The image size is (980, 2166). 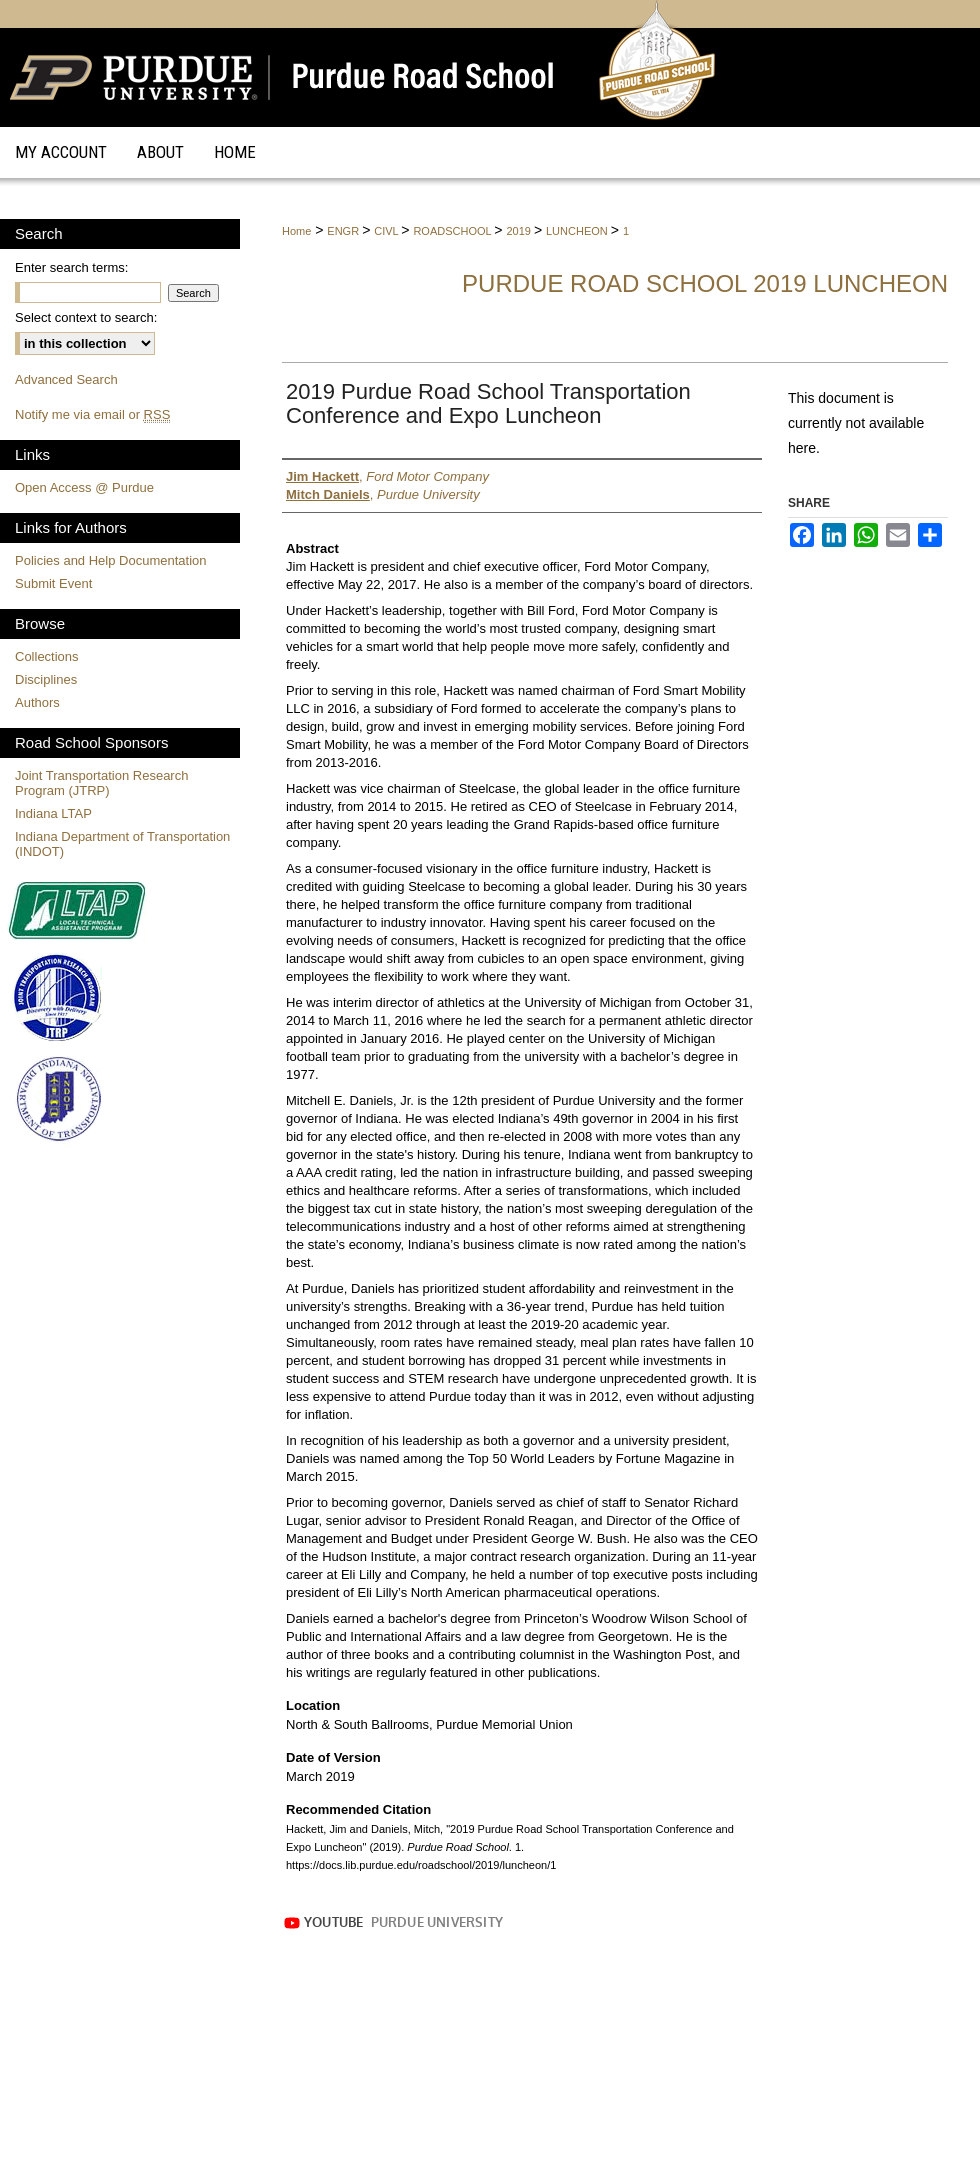 What do you see at coordinates (46, 679) in the screenshot?
I see `Disciplines` at bounding box center [46, 679].